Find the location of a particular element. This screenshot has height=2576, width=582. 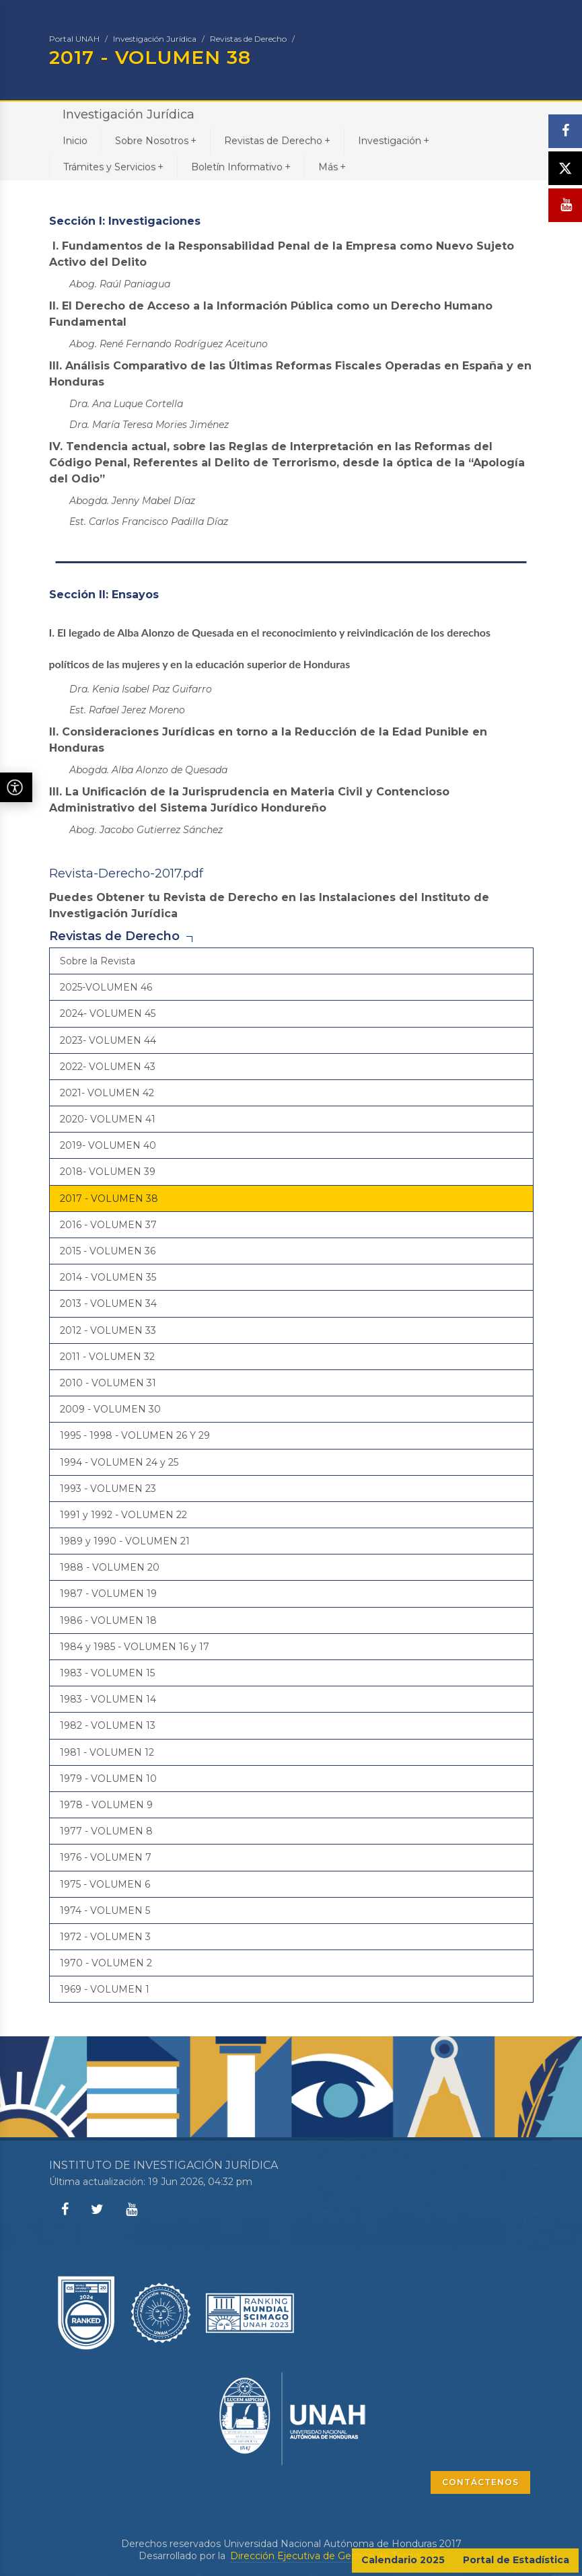

2018- VOLUMEN 39 is located at coordinates (107, 1172).